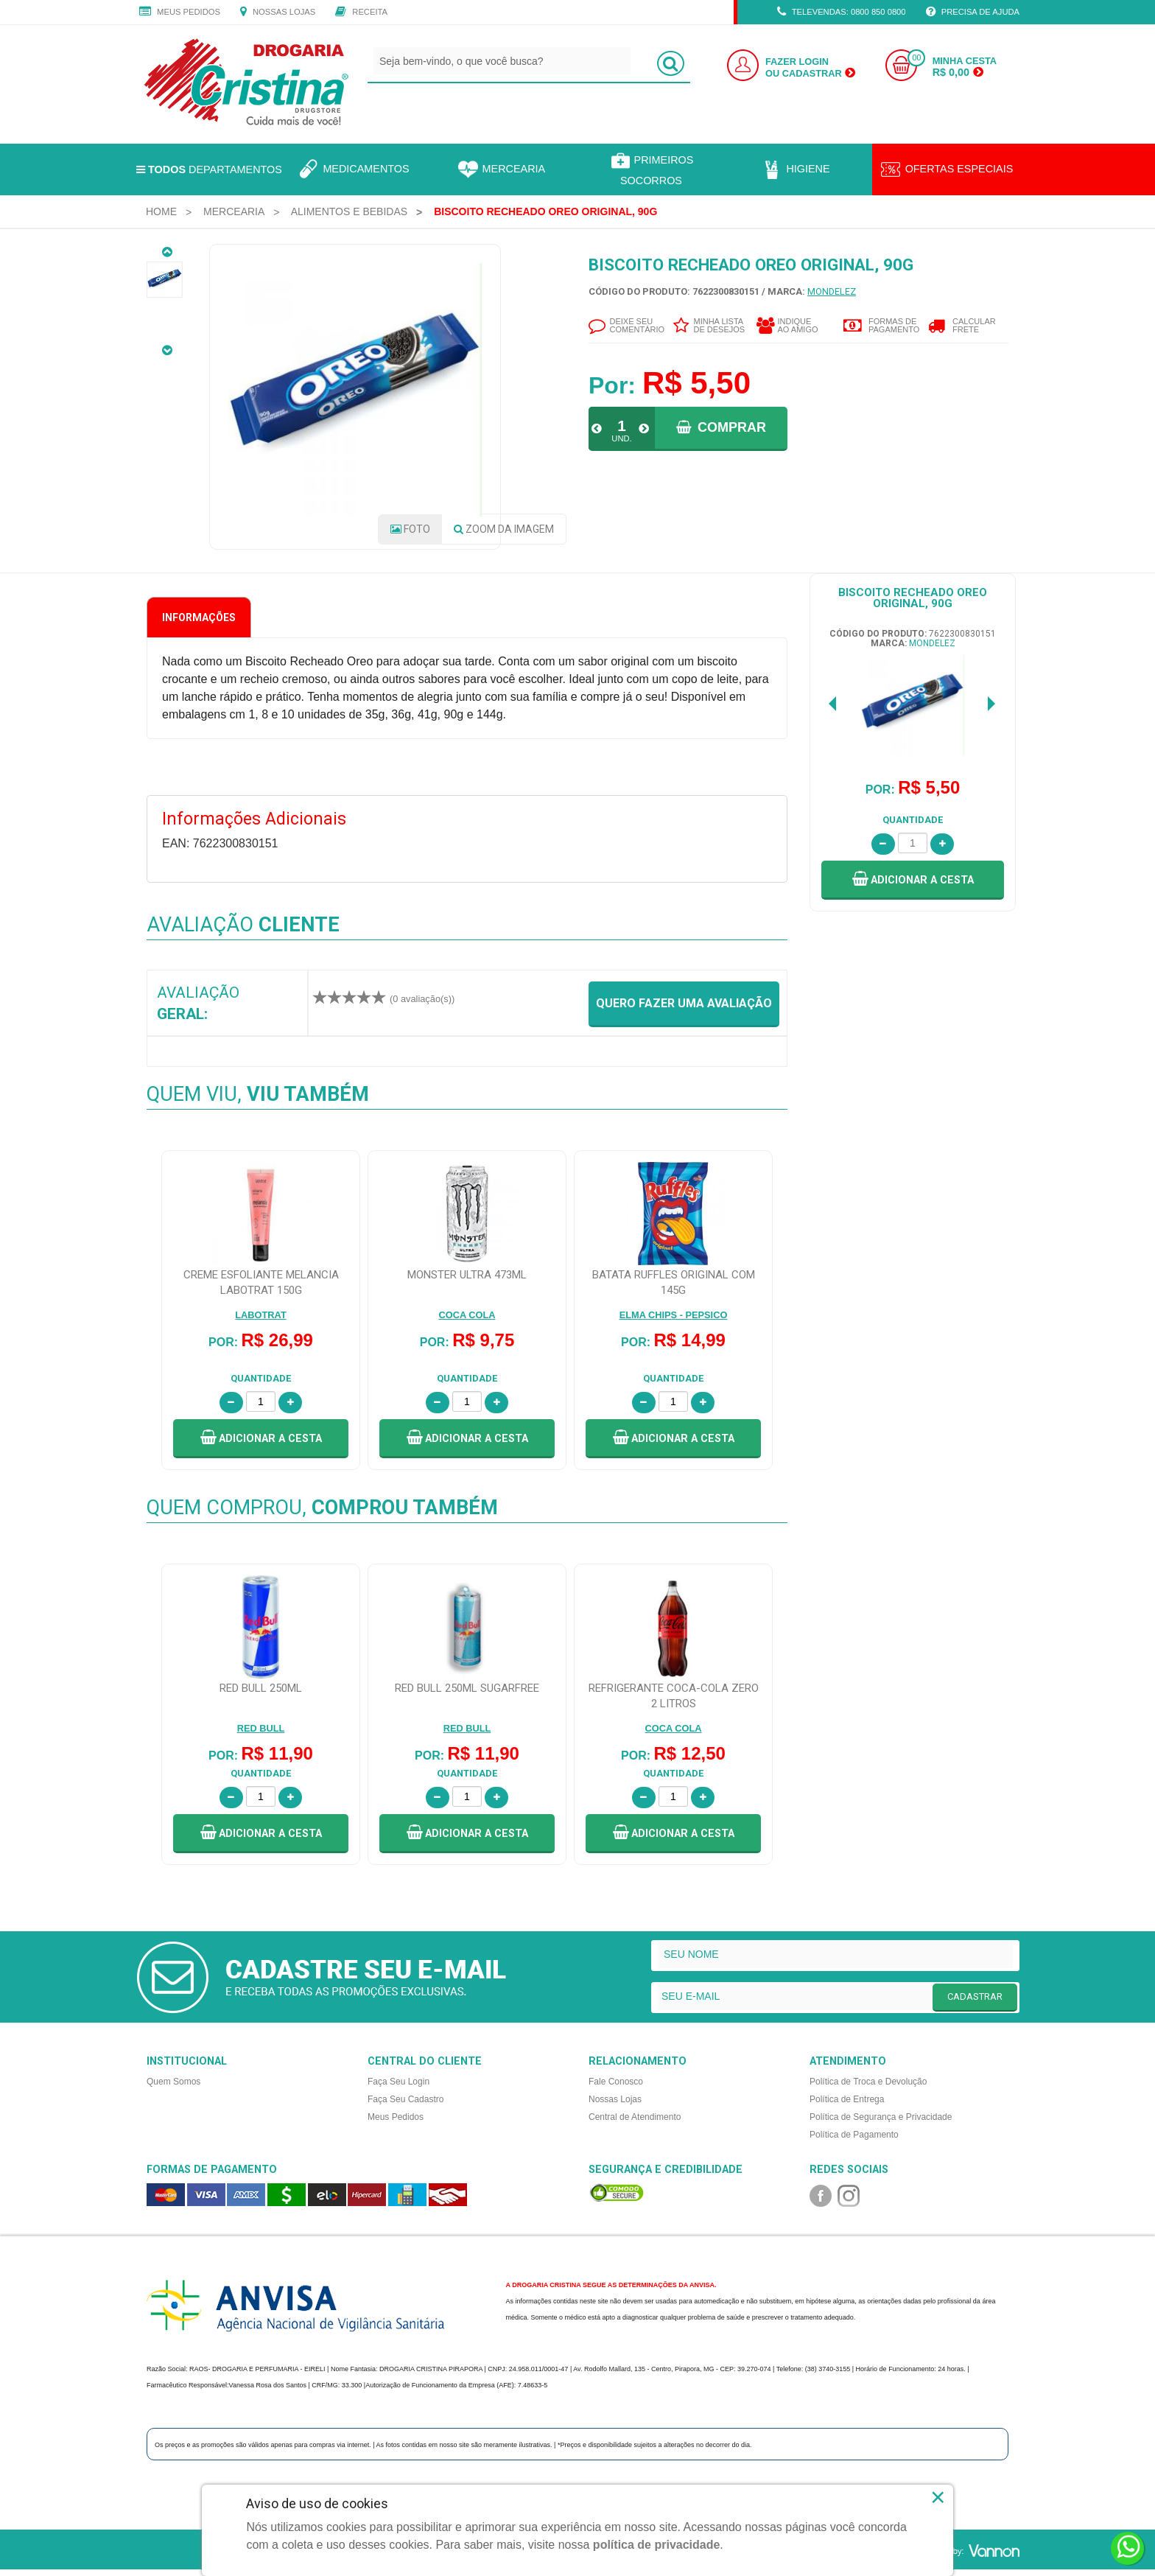 The image size is (1155, 2576). Describe the element at coordinates (277, 12) in the screenshot. I see `Nossas Lojas` at that location.